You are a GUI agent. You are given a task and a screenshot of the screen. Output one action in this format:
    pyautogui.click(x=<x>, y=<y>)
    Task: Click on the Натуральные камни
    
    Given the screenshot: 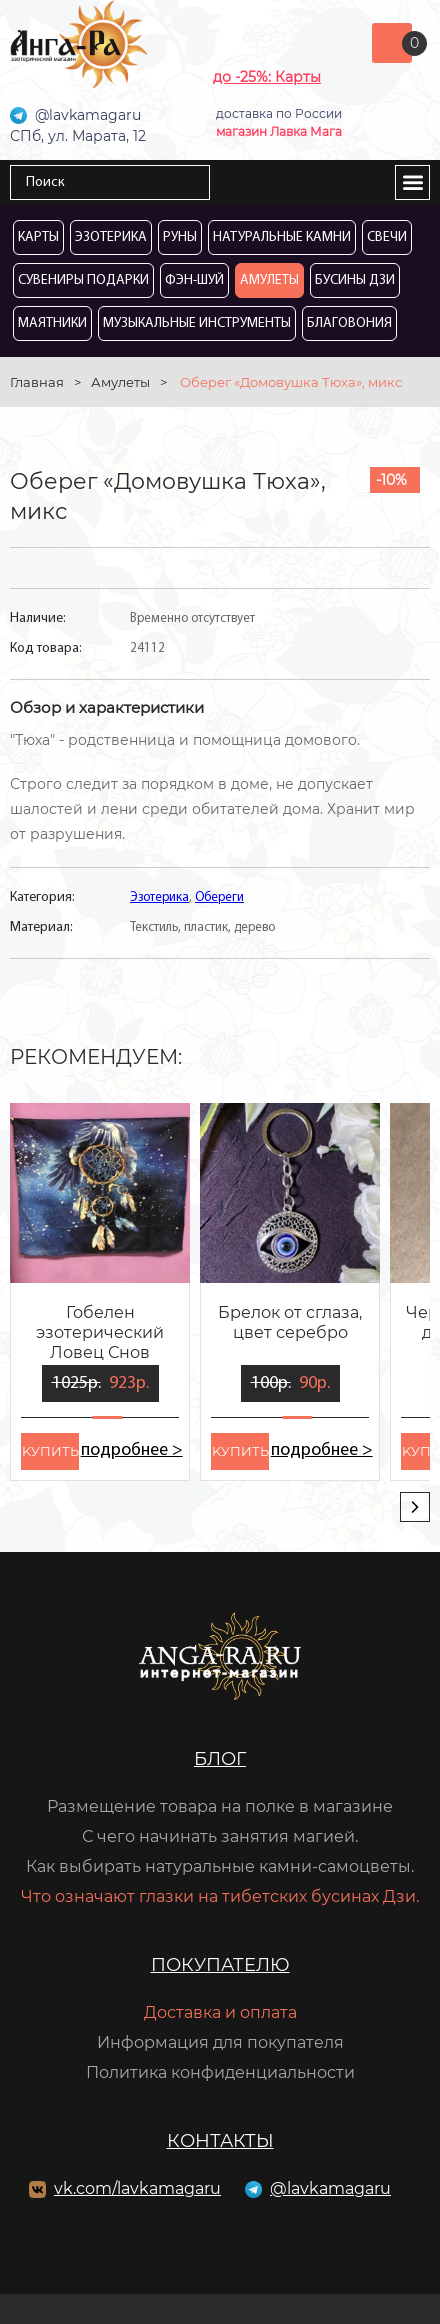 What is the action you would take?
    pyautogui.click(x=282, y=237)
    